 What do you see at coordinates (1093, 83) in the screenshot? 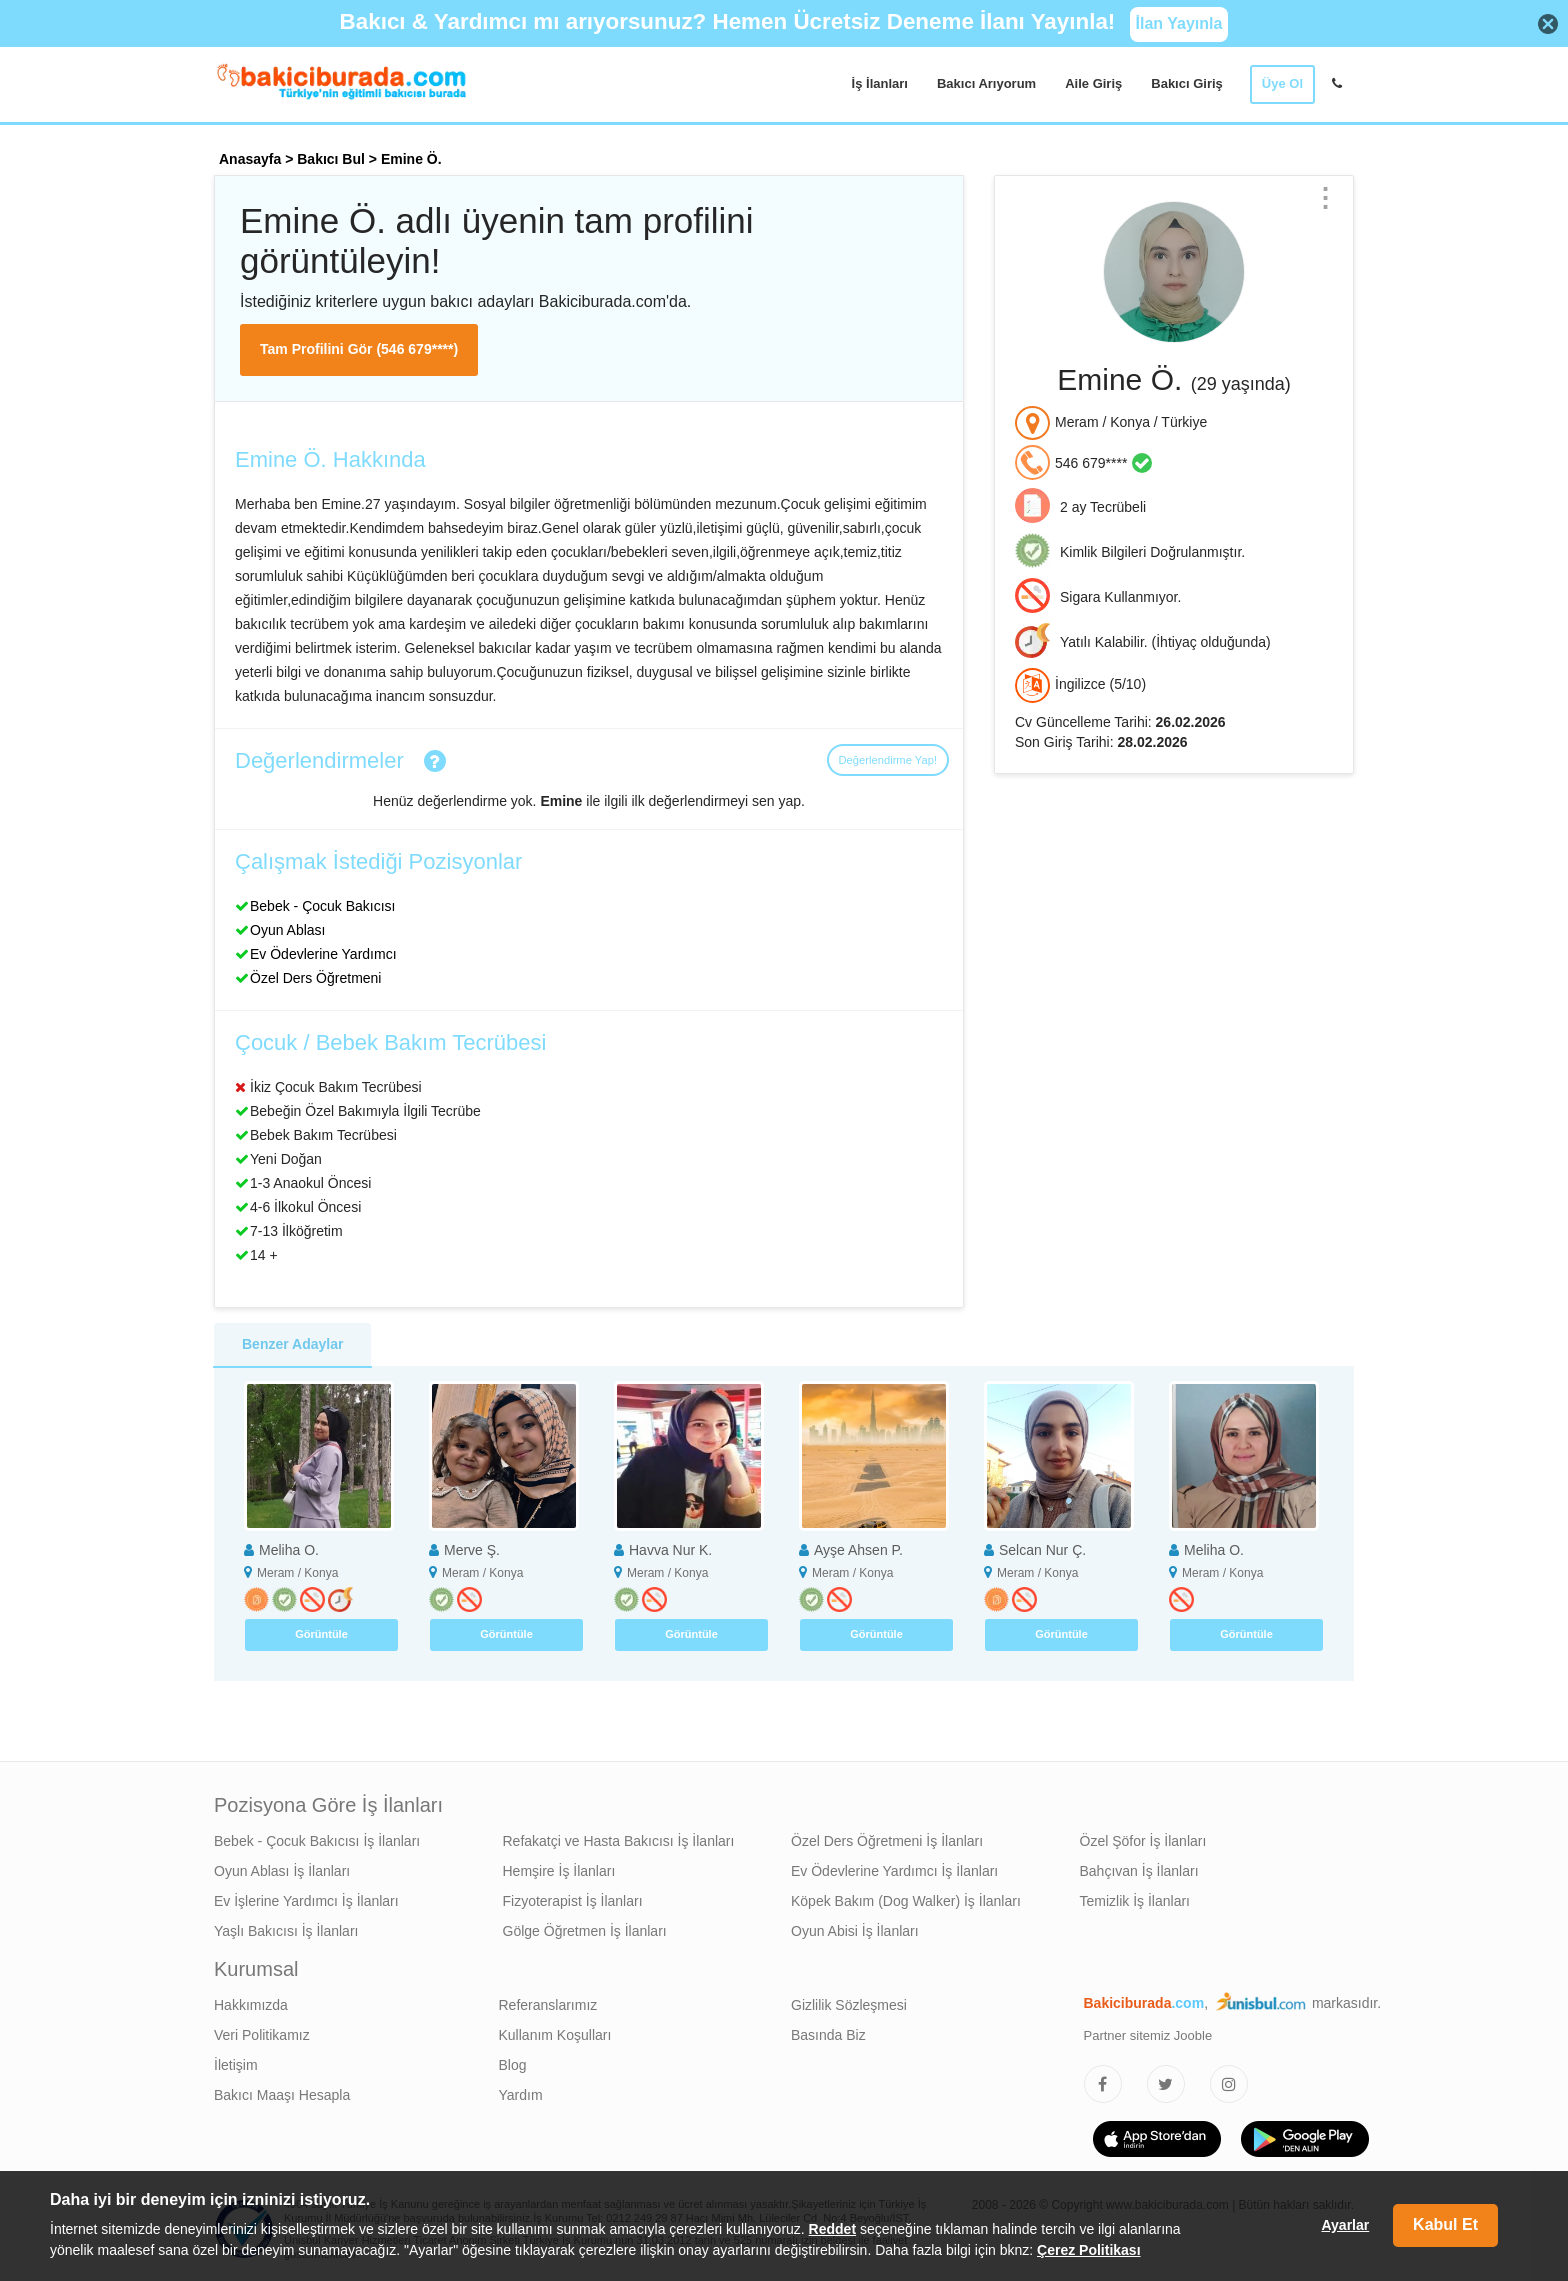
I see `Aile Giriş` at bounding box center [1093, 83].